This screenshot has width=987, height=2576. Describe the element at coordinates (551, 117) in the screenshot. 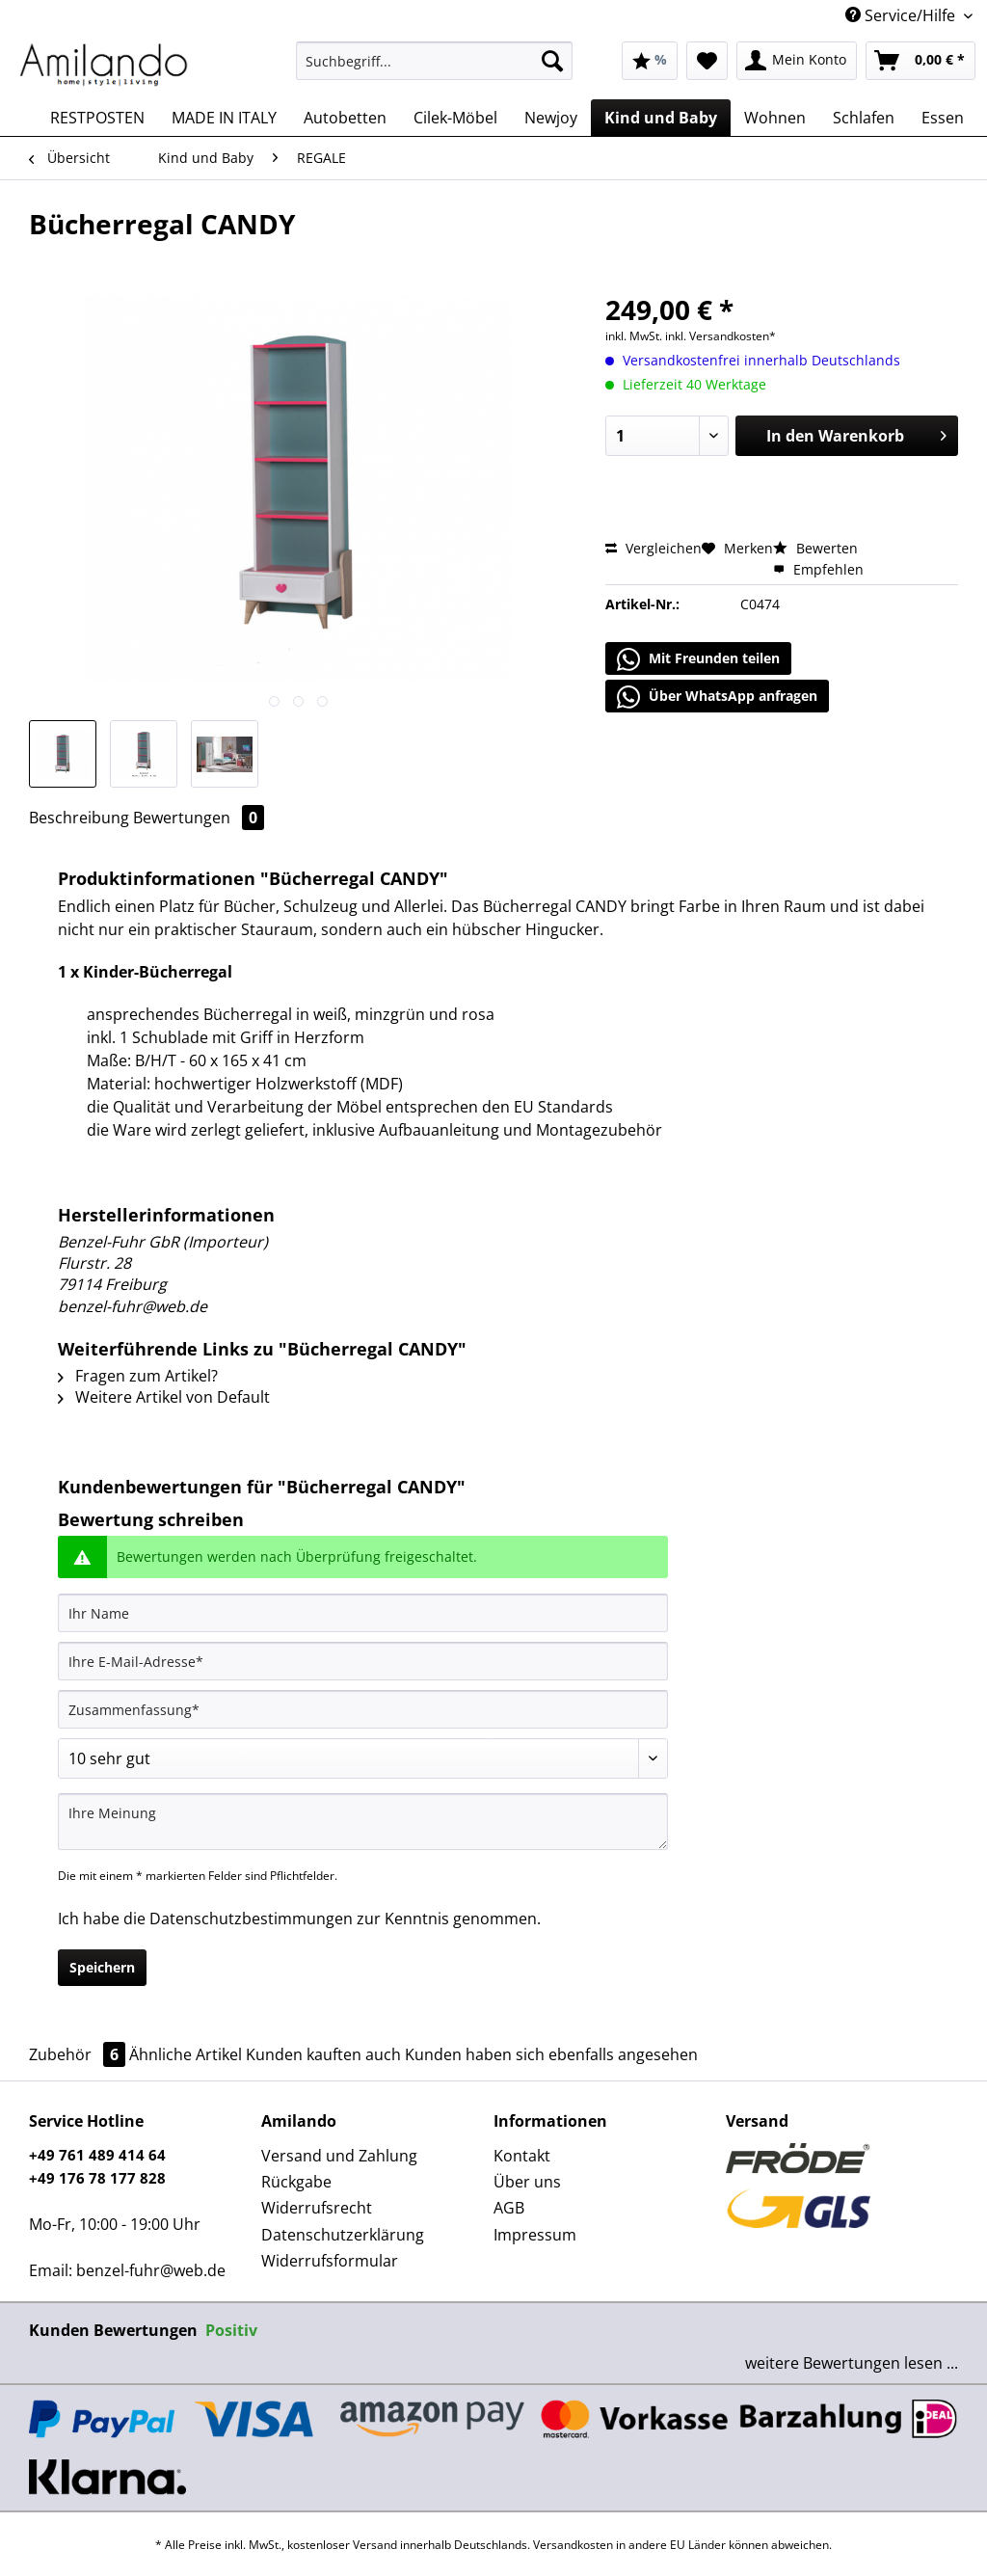

I see `[Newjoy]` at that location.